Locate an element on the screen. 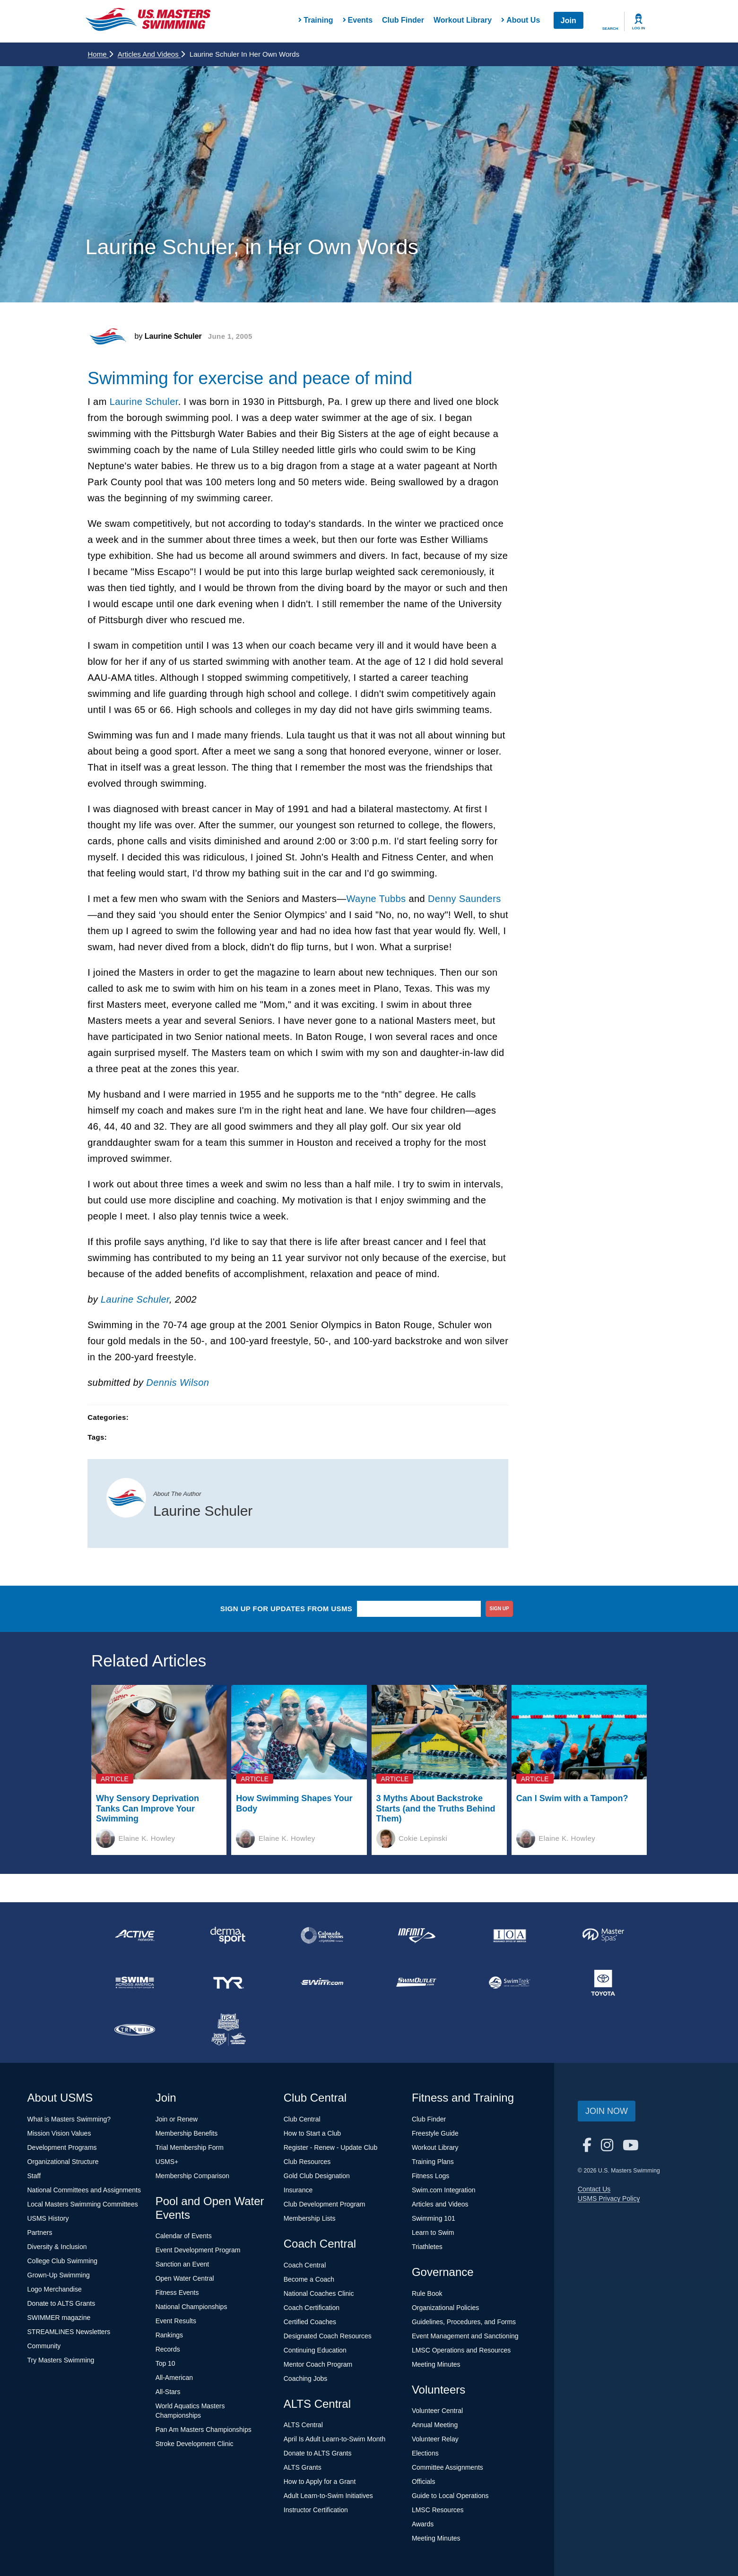 The image size is (738, 2576). Wayne Tubbs is located at coordinates (376, 898).